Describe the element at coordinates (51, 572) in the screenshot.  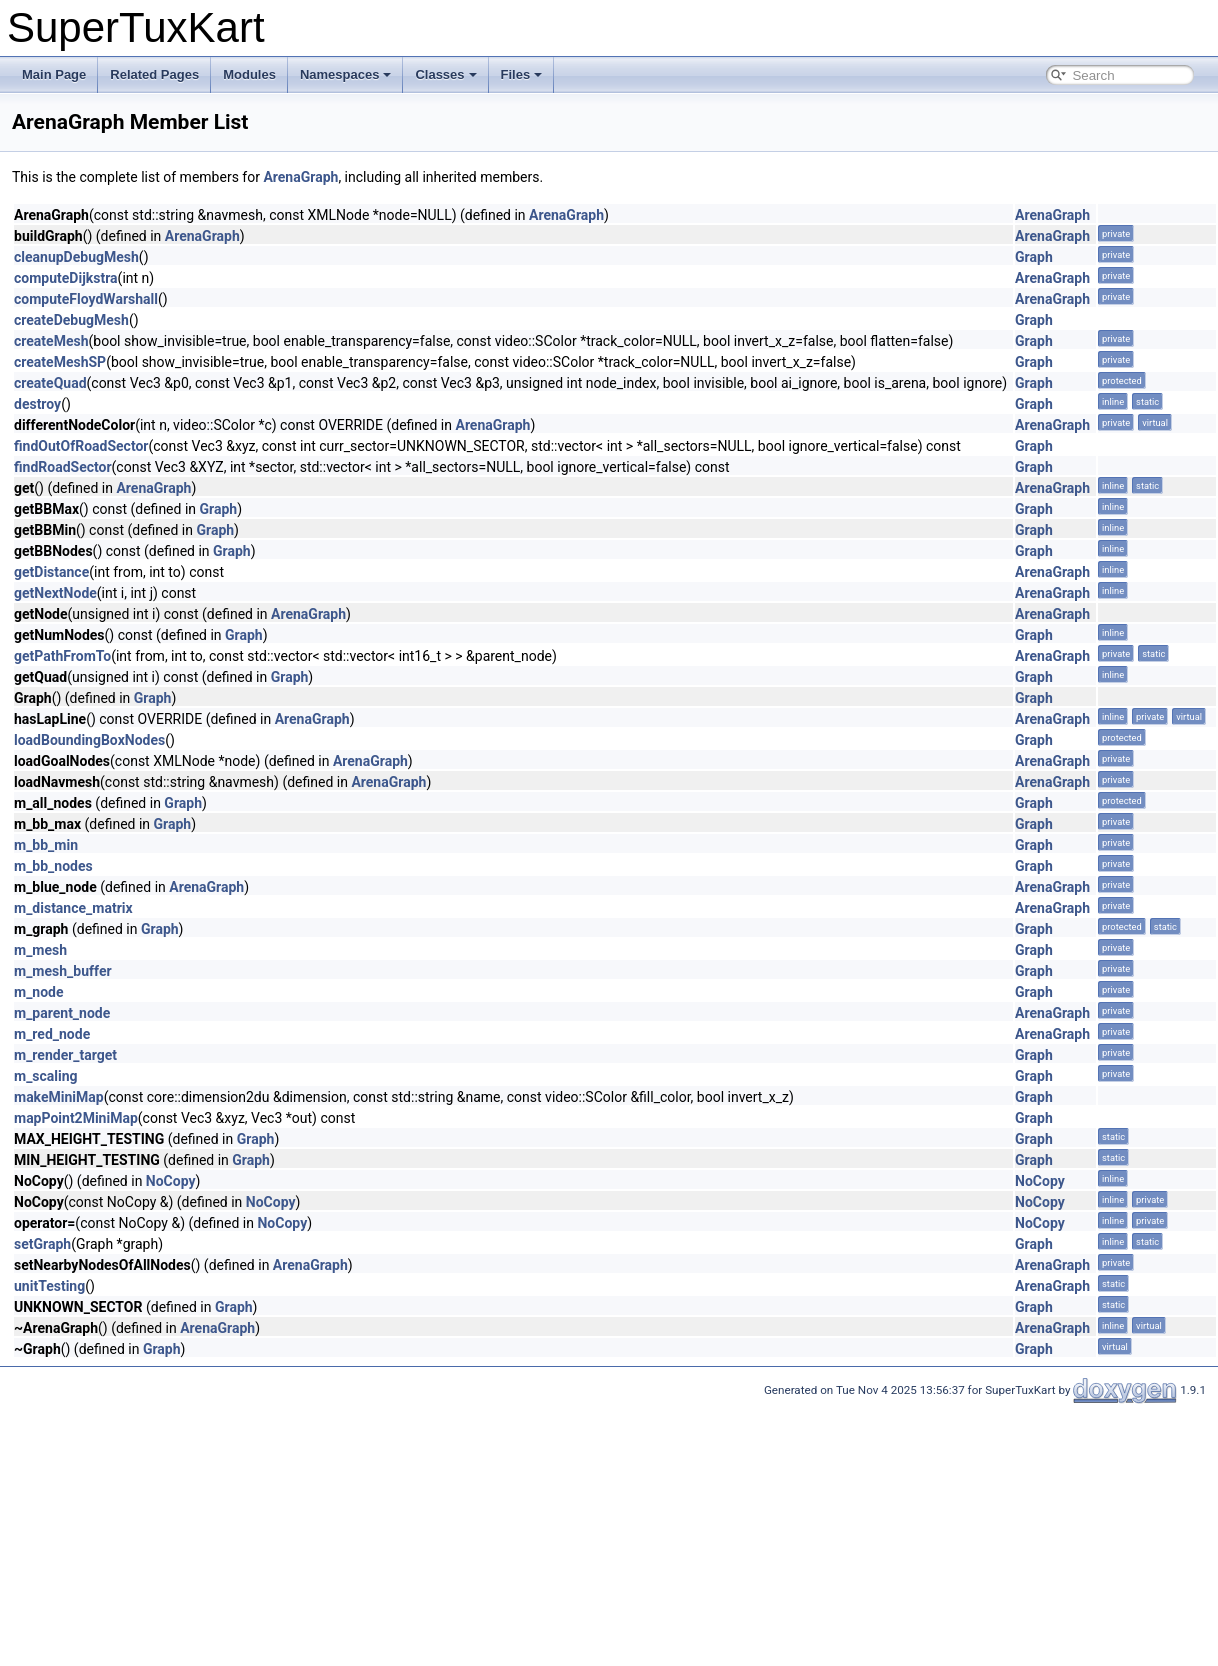
I see `getDistance` at that location.